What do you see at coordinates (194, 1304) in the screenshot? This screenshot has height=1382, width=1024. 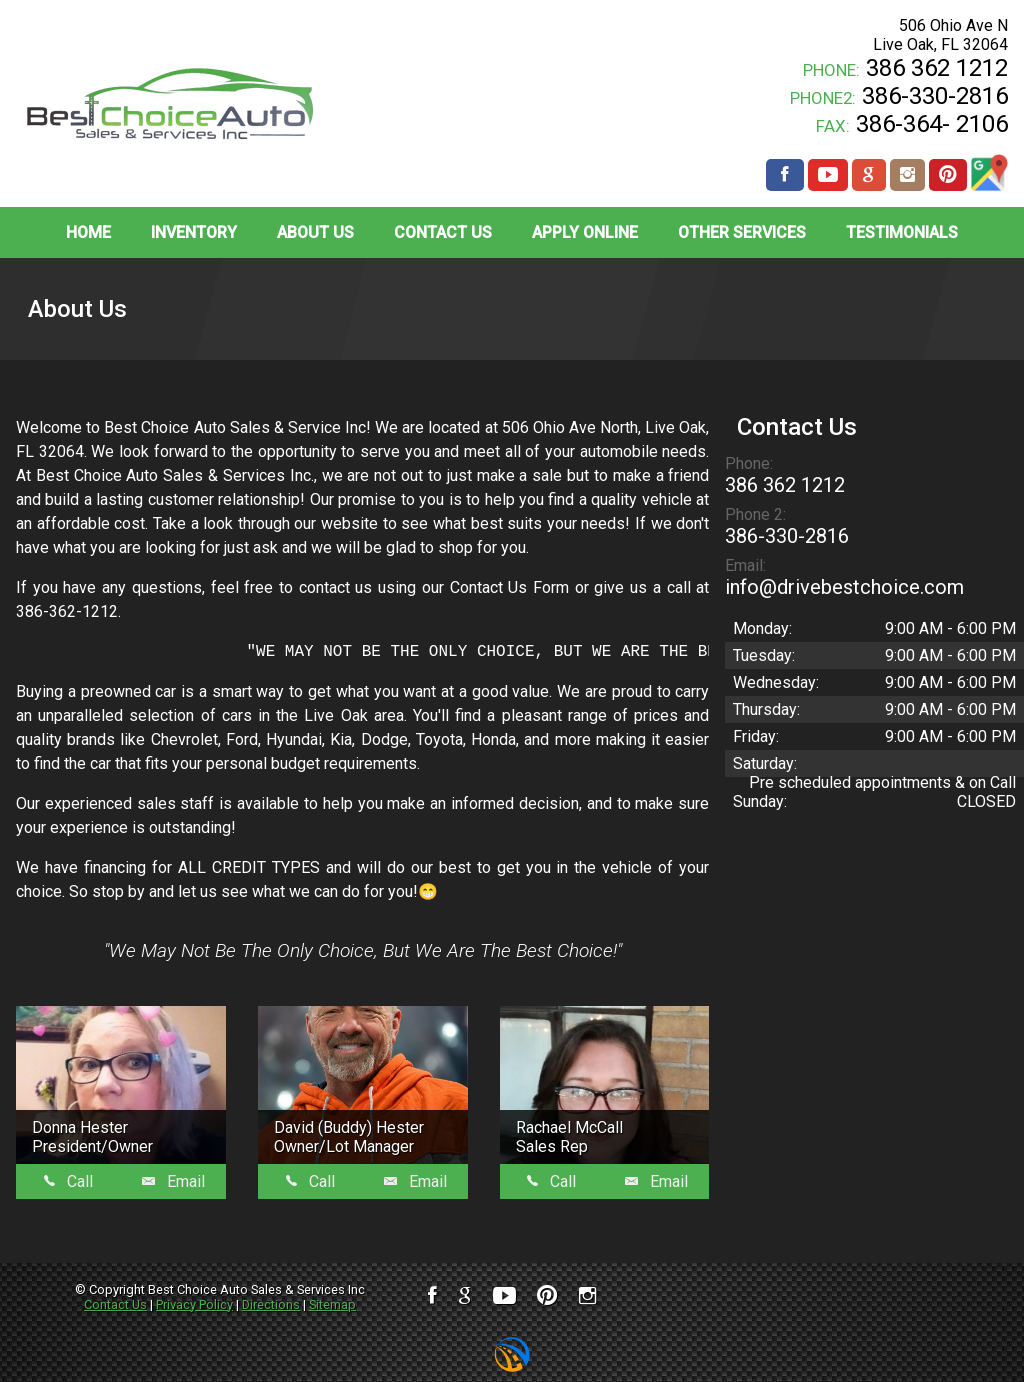 I see `Privacy Policy` at bounding box center [194, 1304].